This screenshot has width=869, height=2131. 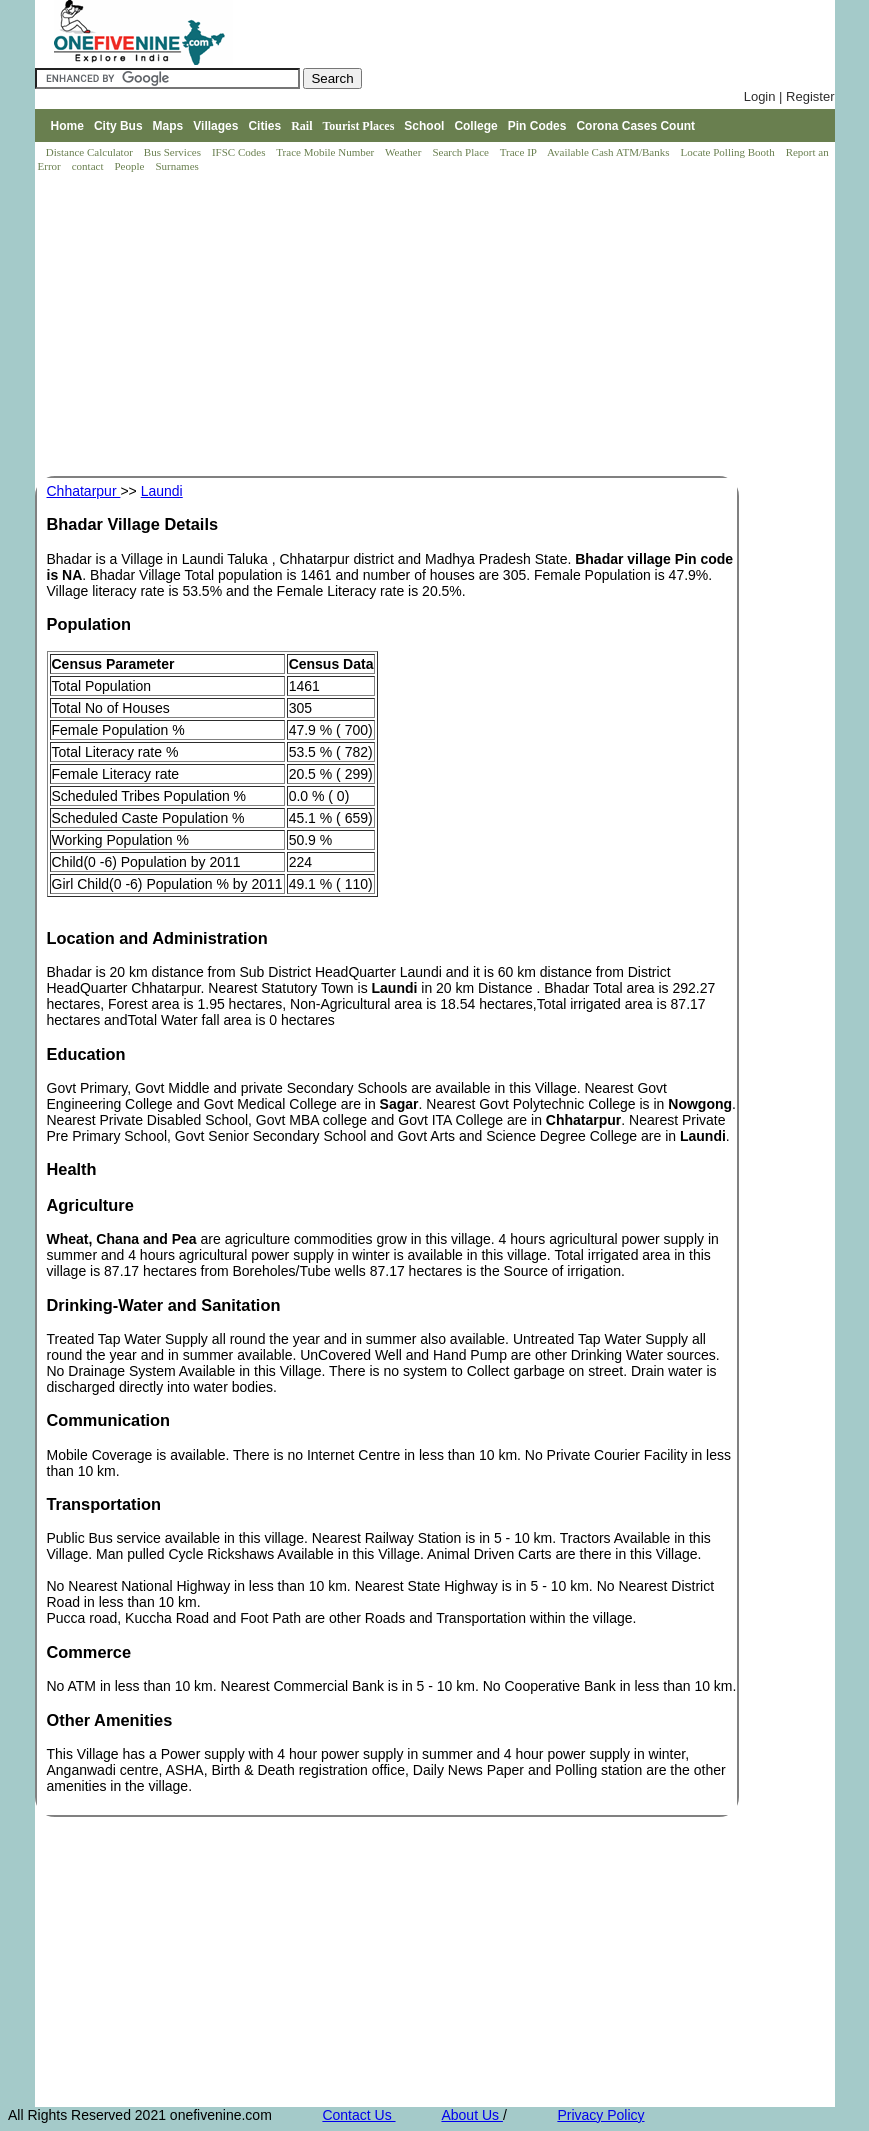 I want to click on Maps, so click(x=168, y=126).